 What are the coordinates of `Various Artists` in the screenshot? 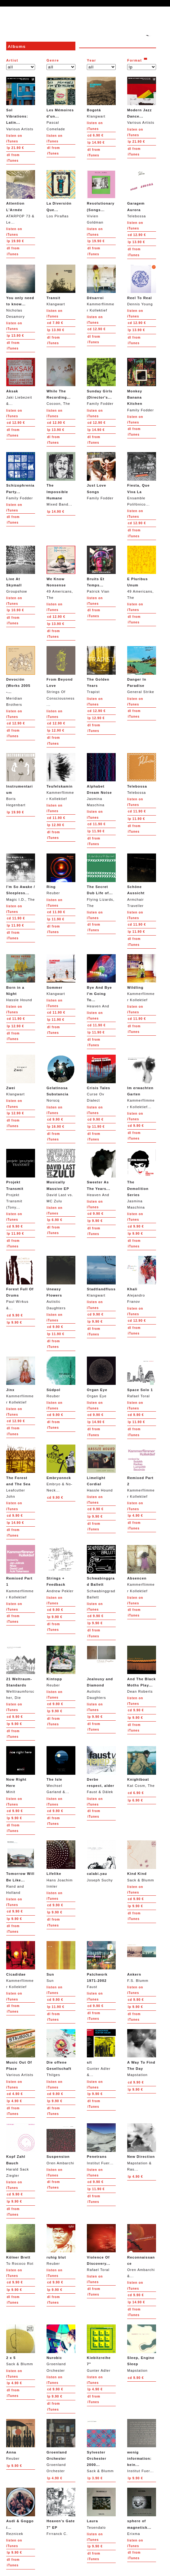 It's located at (20, 104).